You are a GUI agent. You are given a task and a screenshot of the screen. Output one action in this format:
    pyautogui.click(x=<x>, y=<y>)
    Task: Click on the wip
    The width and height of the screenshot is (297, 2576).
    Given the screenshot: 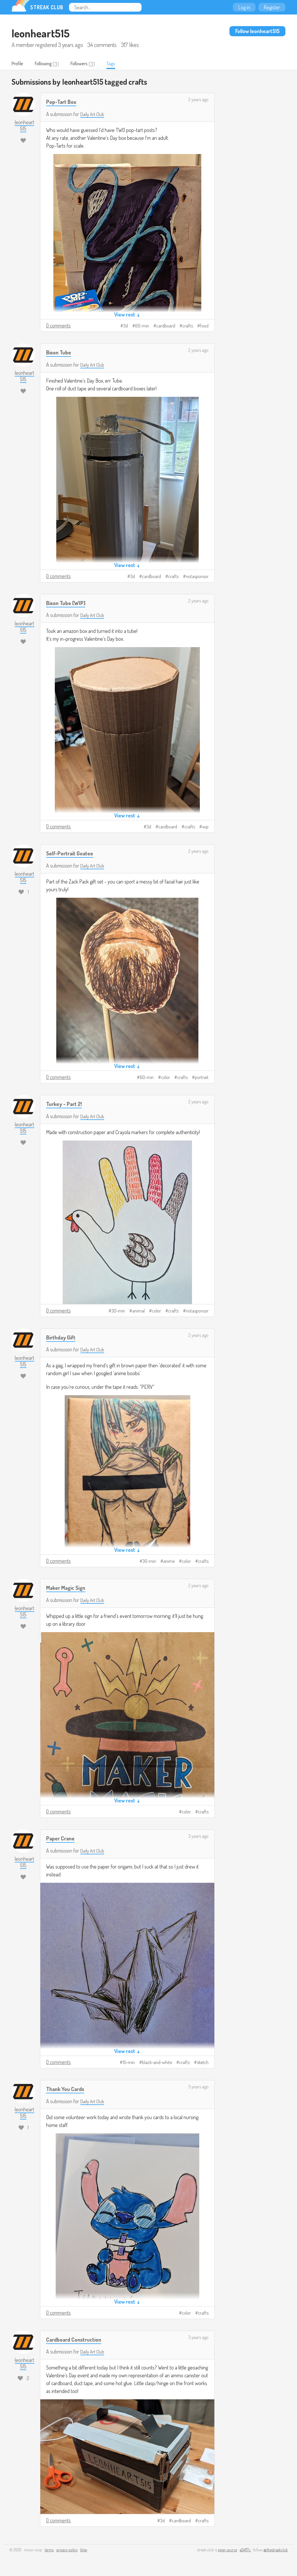 What is the action you would take?
    pyautogui.click(x=205, y=827)
    